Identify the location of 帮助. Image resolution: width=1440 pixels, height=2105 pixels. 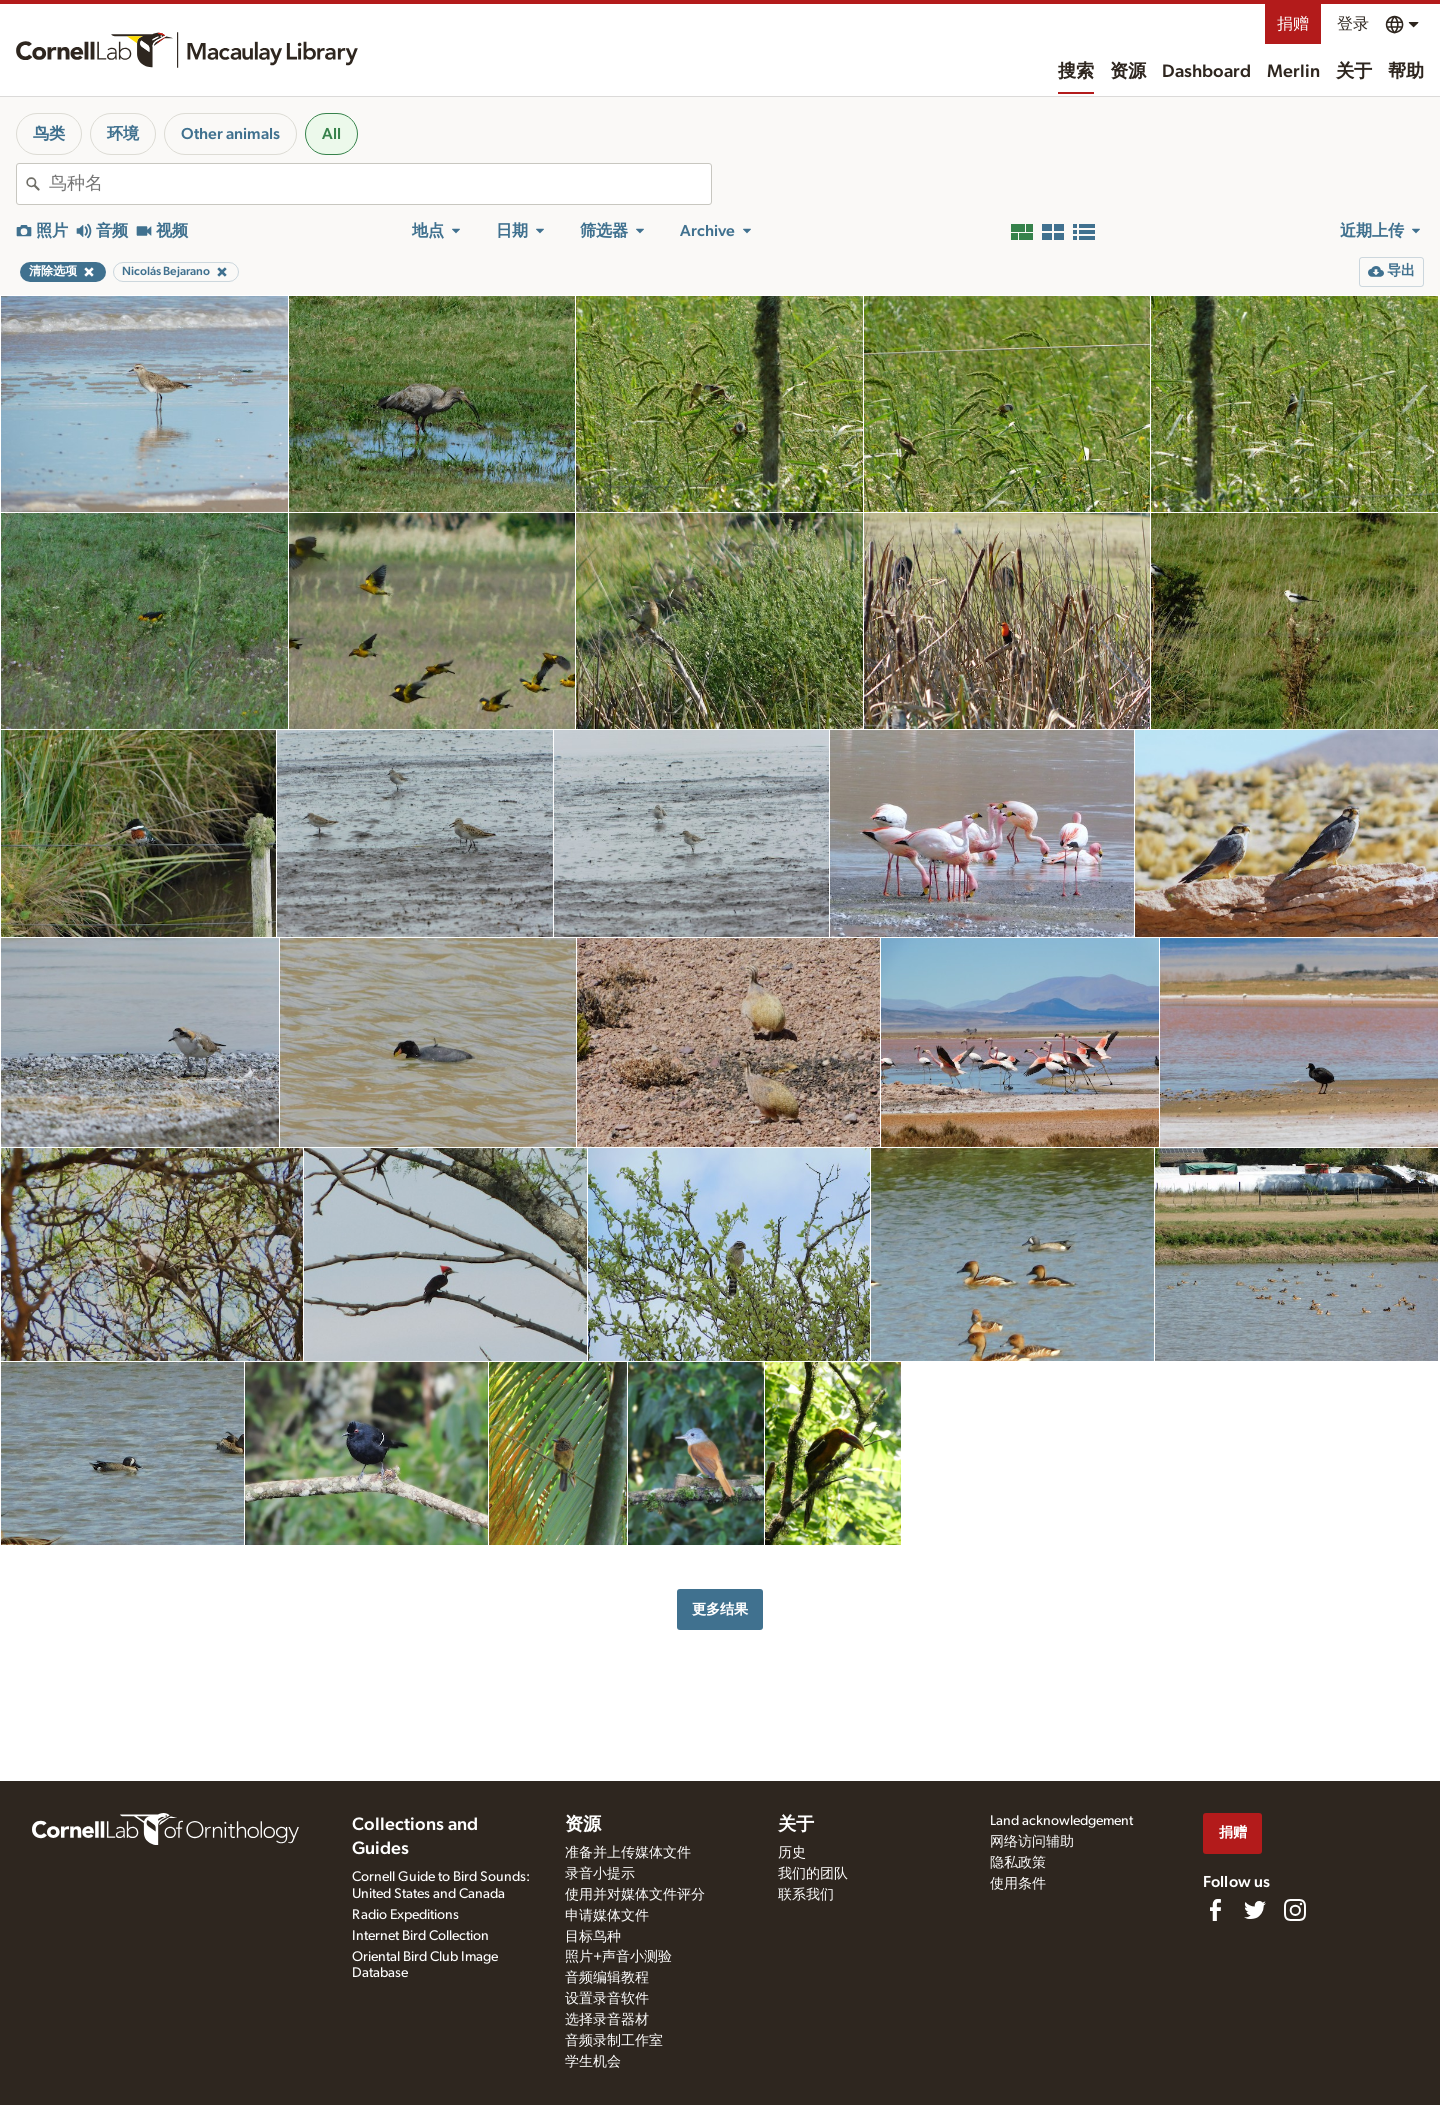
(1406, 72).